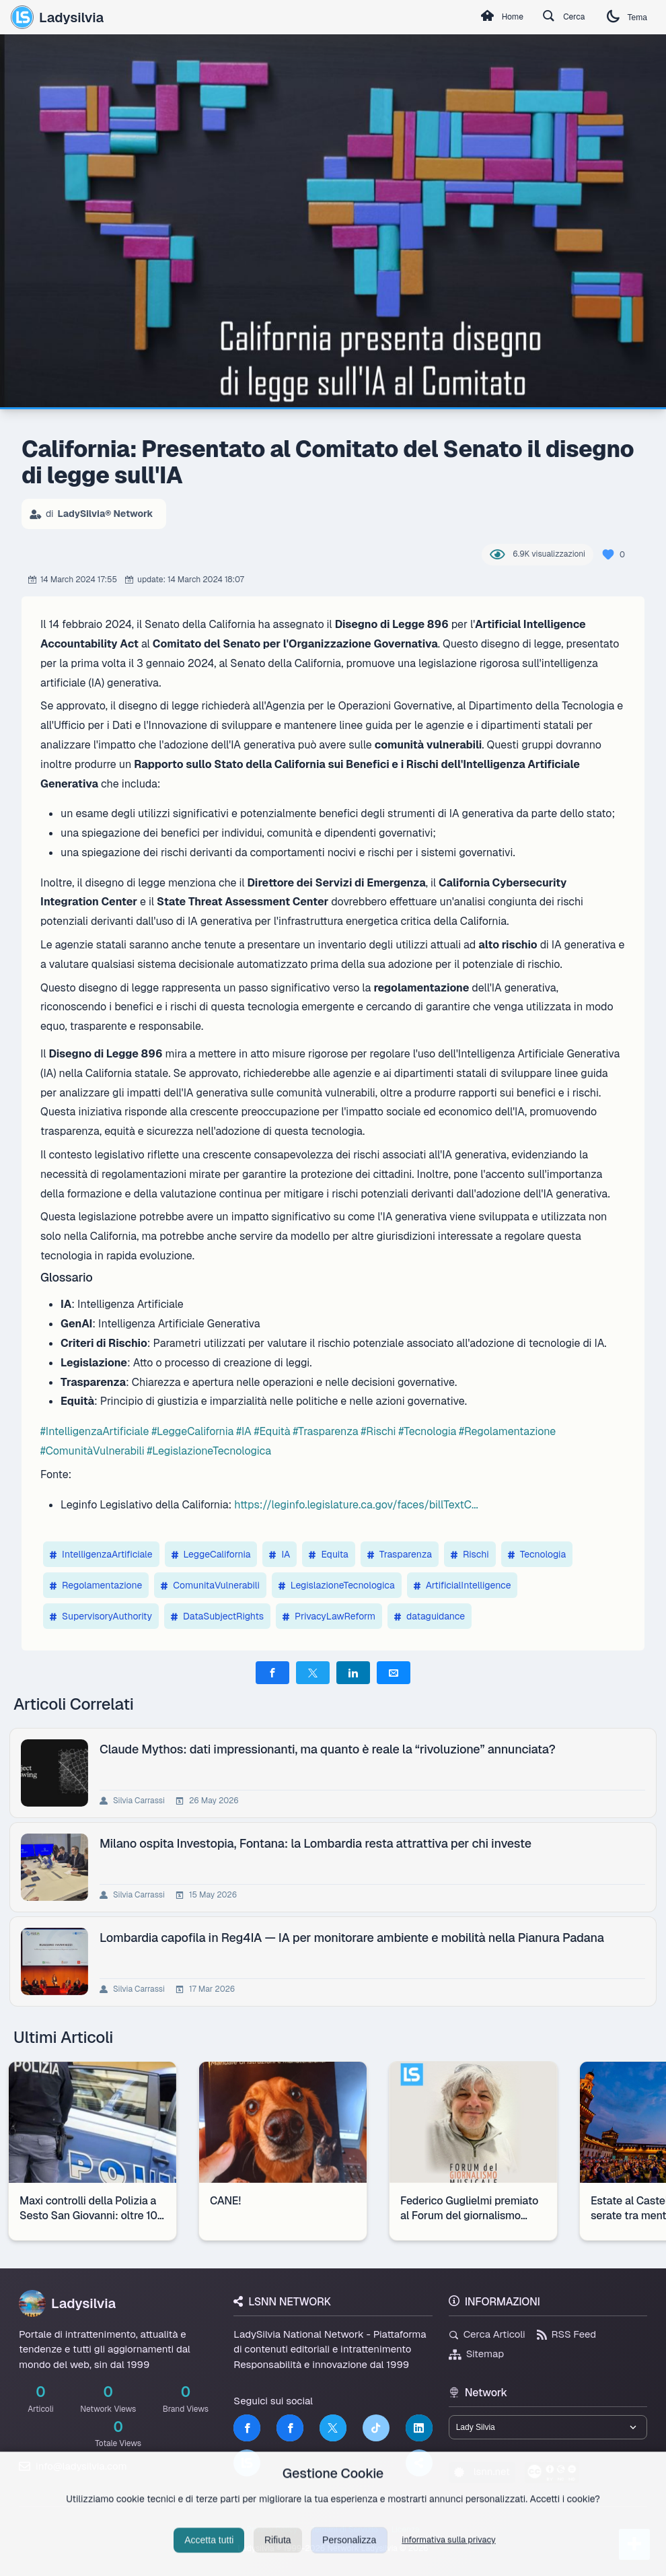 This screenshot has width=666, height=2576. I want to click on Tecnologia, so click(537, 1554).